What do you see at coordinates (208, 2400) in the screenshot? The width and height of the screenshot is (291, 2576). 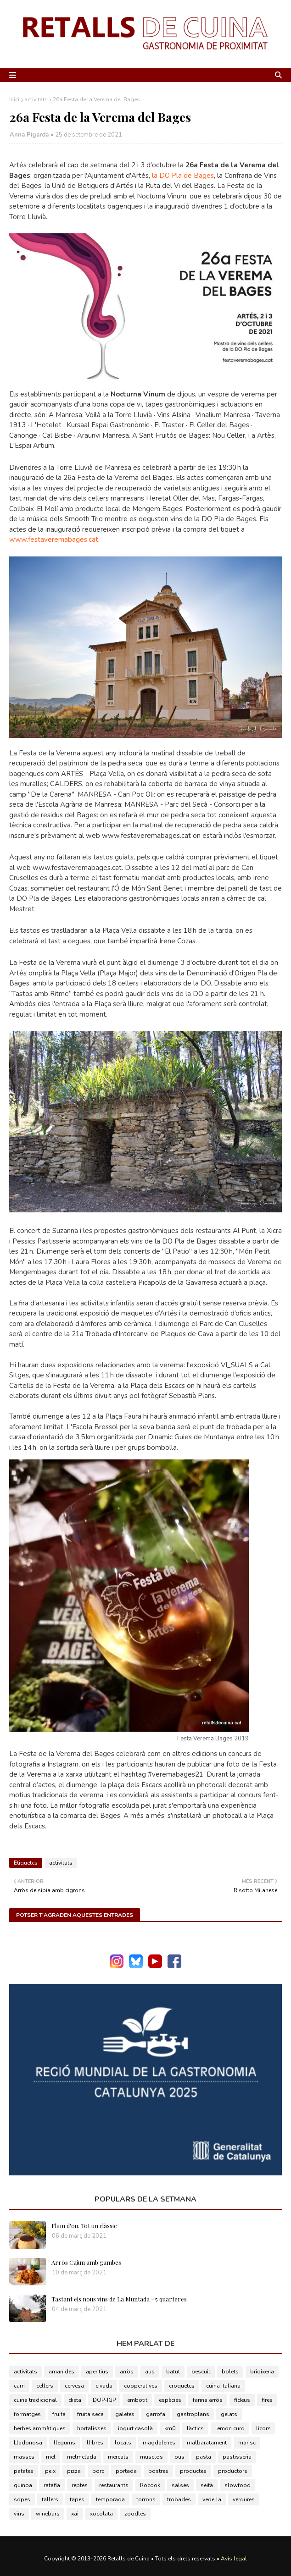 I see `farina arròs` at bounding box center [208, 2400].